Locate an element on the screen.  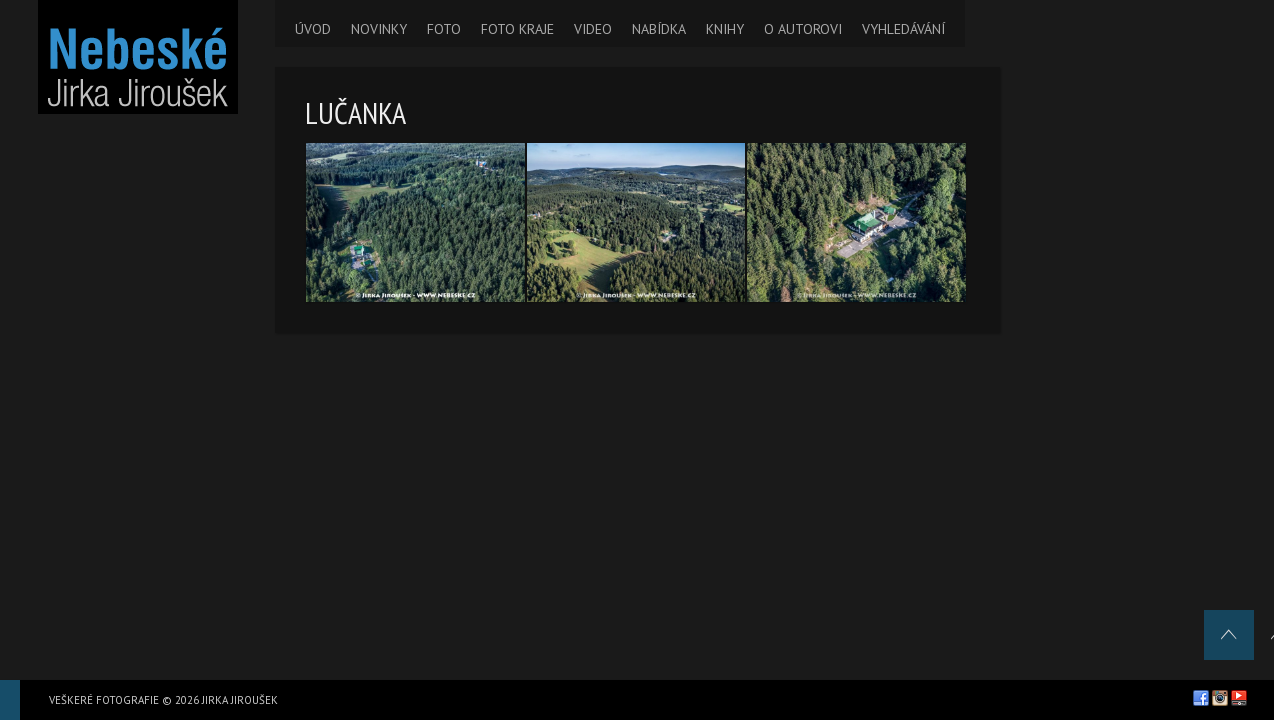
NOVINKY is located at coordinates (379, 29).